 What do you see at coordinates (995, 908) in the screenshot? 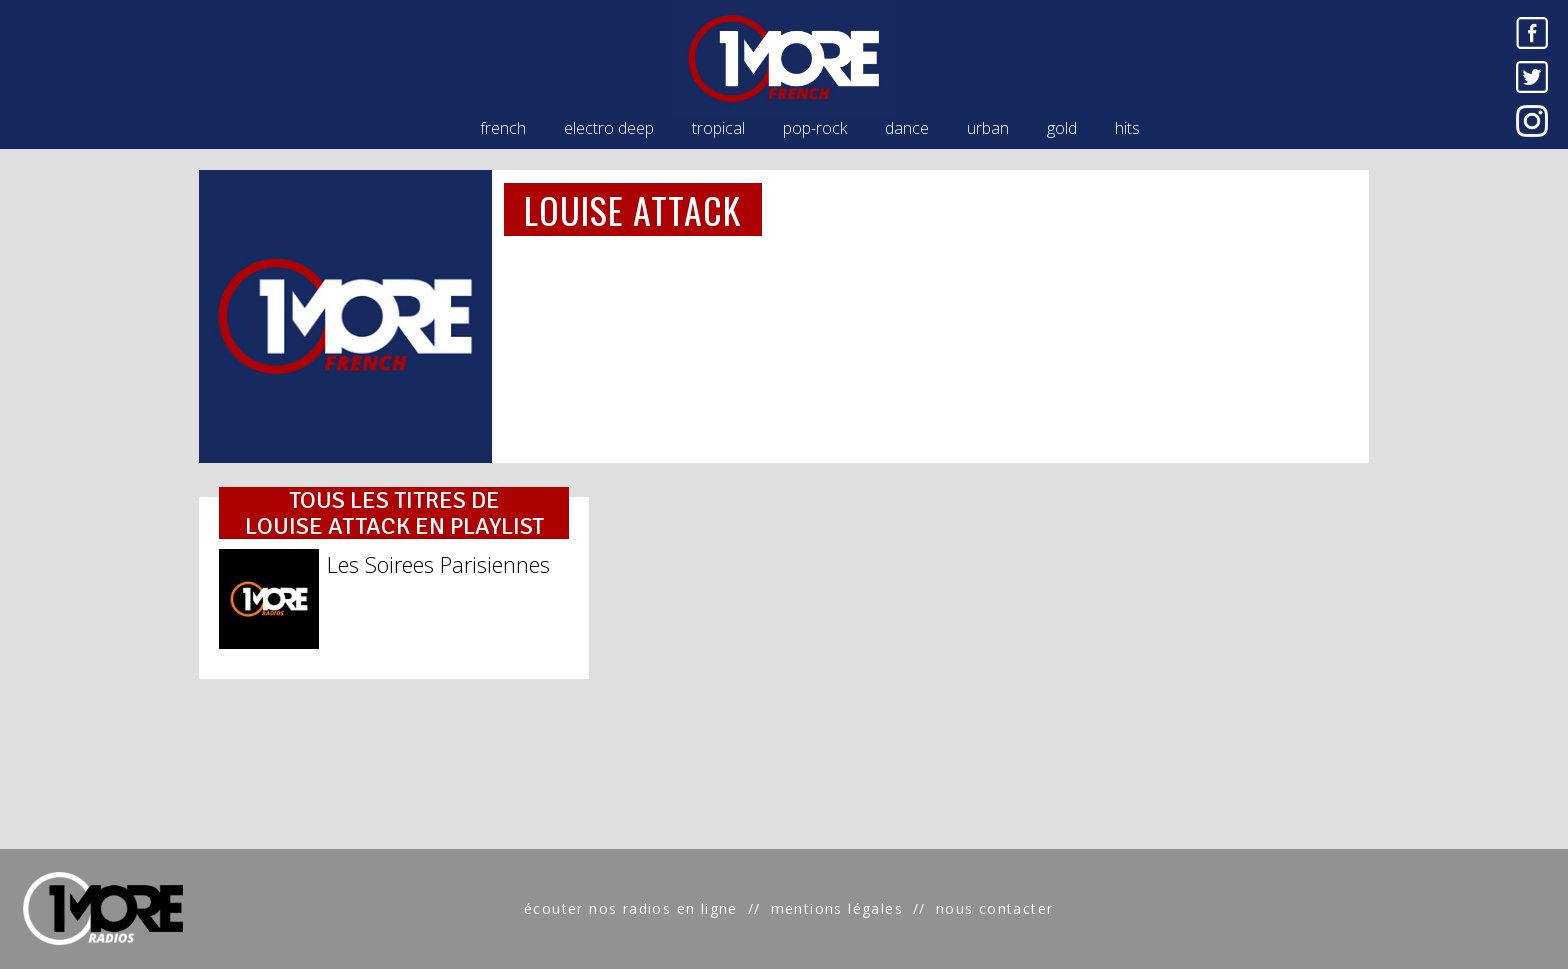
I see `nous contacter` at bounding box center [995, 908].